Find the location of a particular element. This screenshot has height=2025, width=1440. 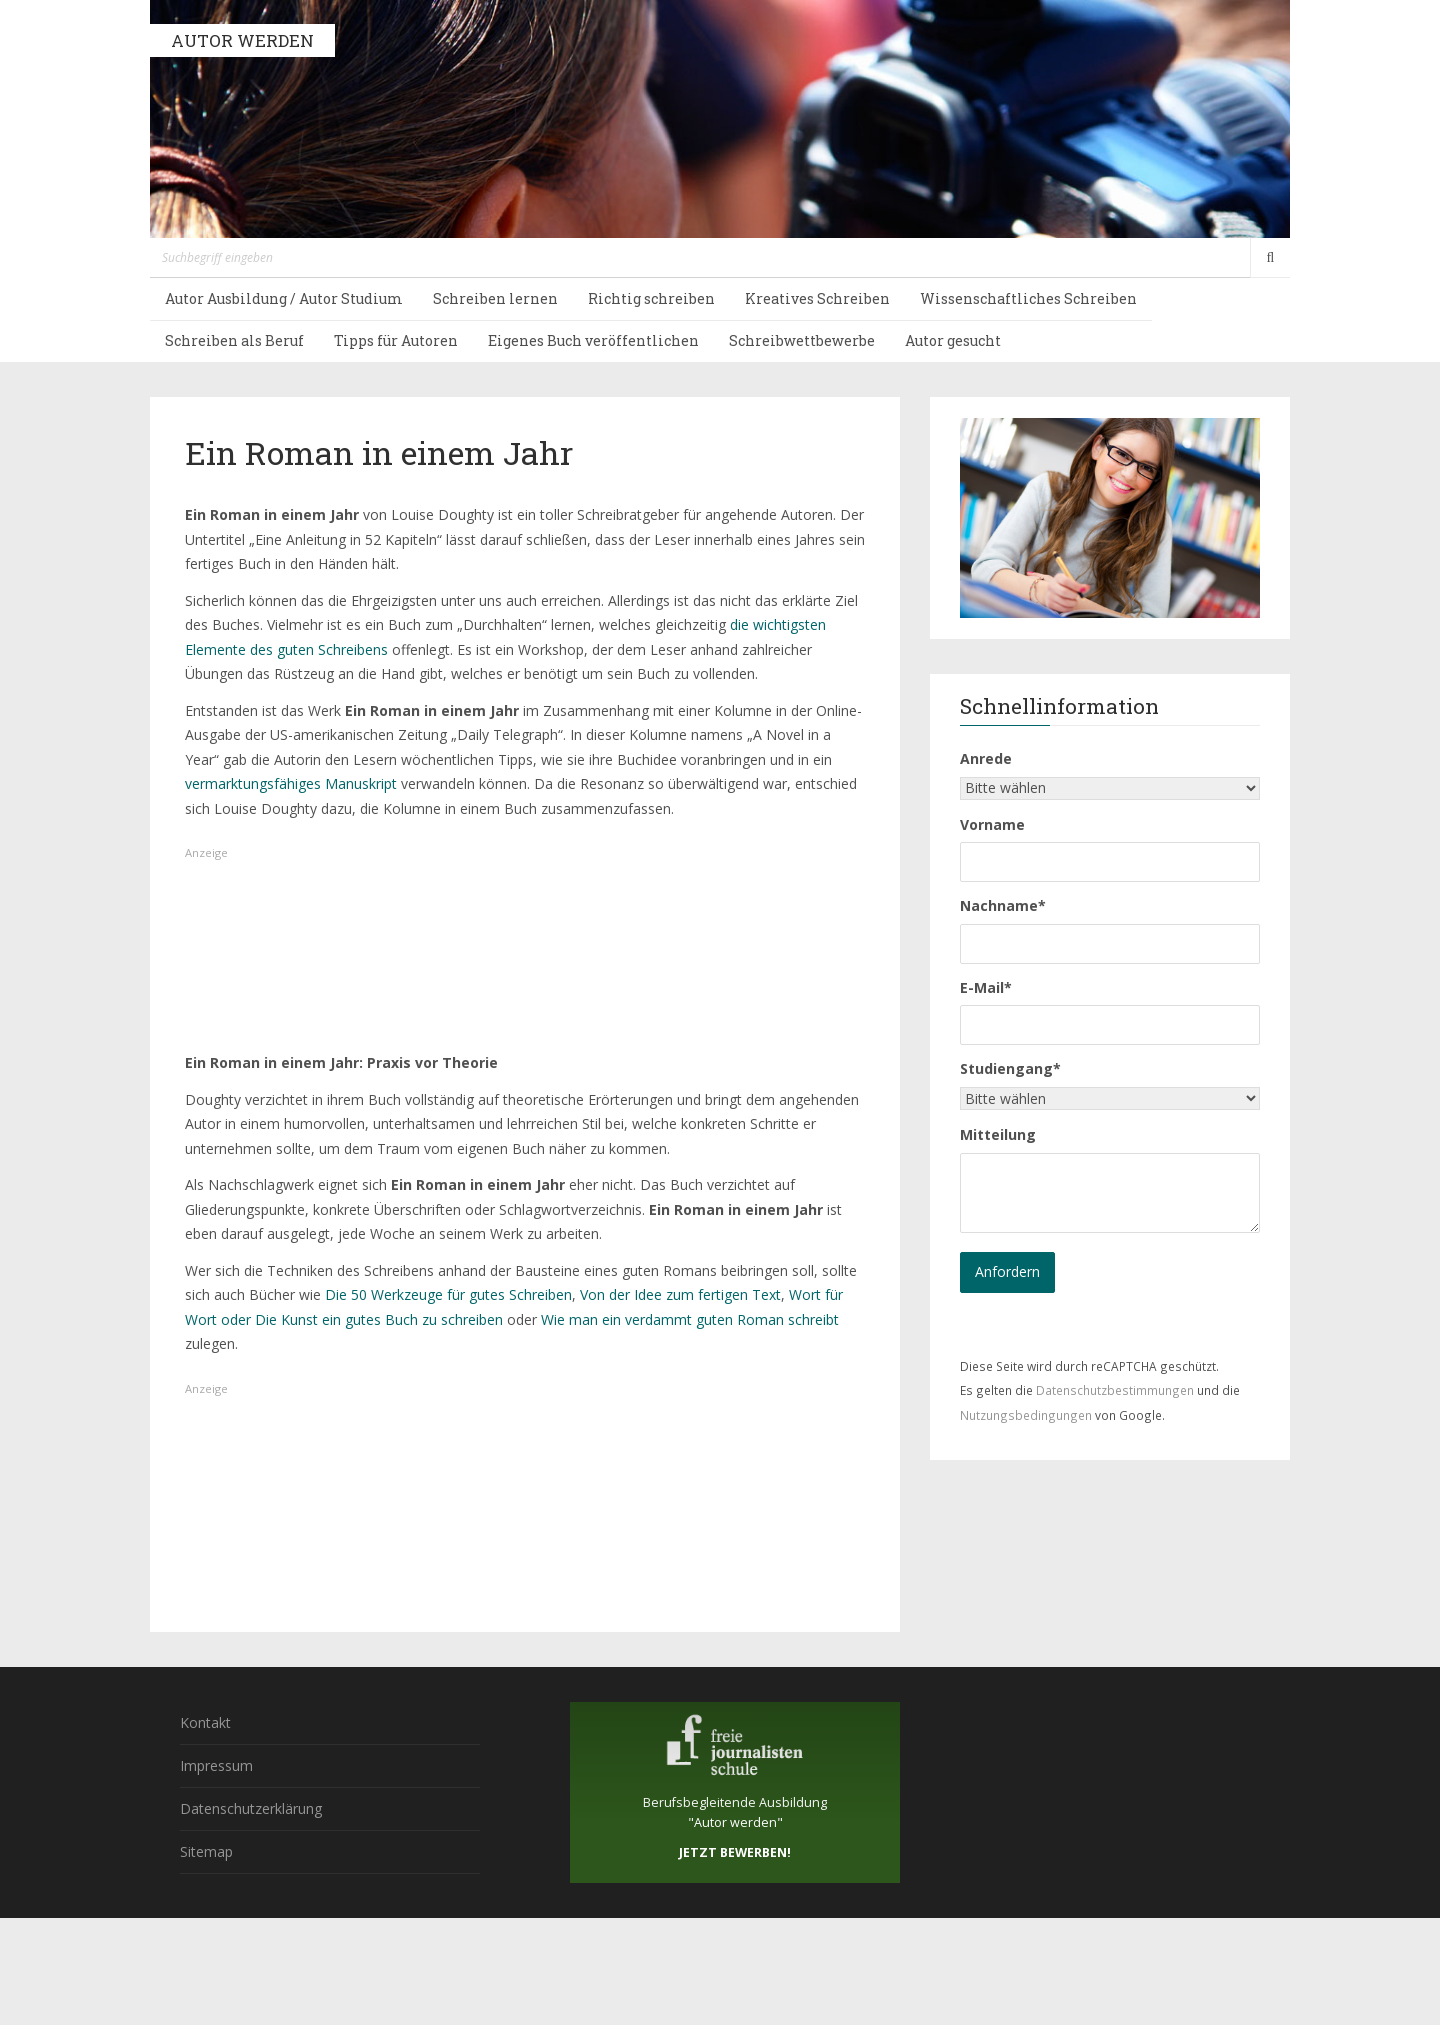

Schreibwettbewerbe is located at coordinates (802, 340).